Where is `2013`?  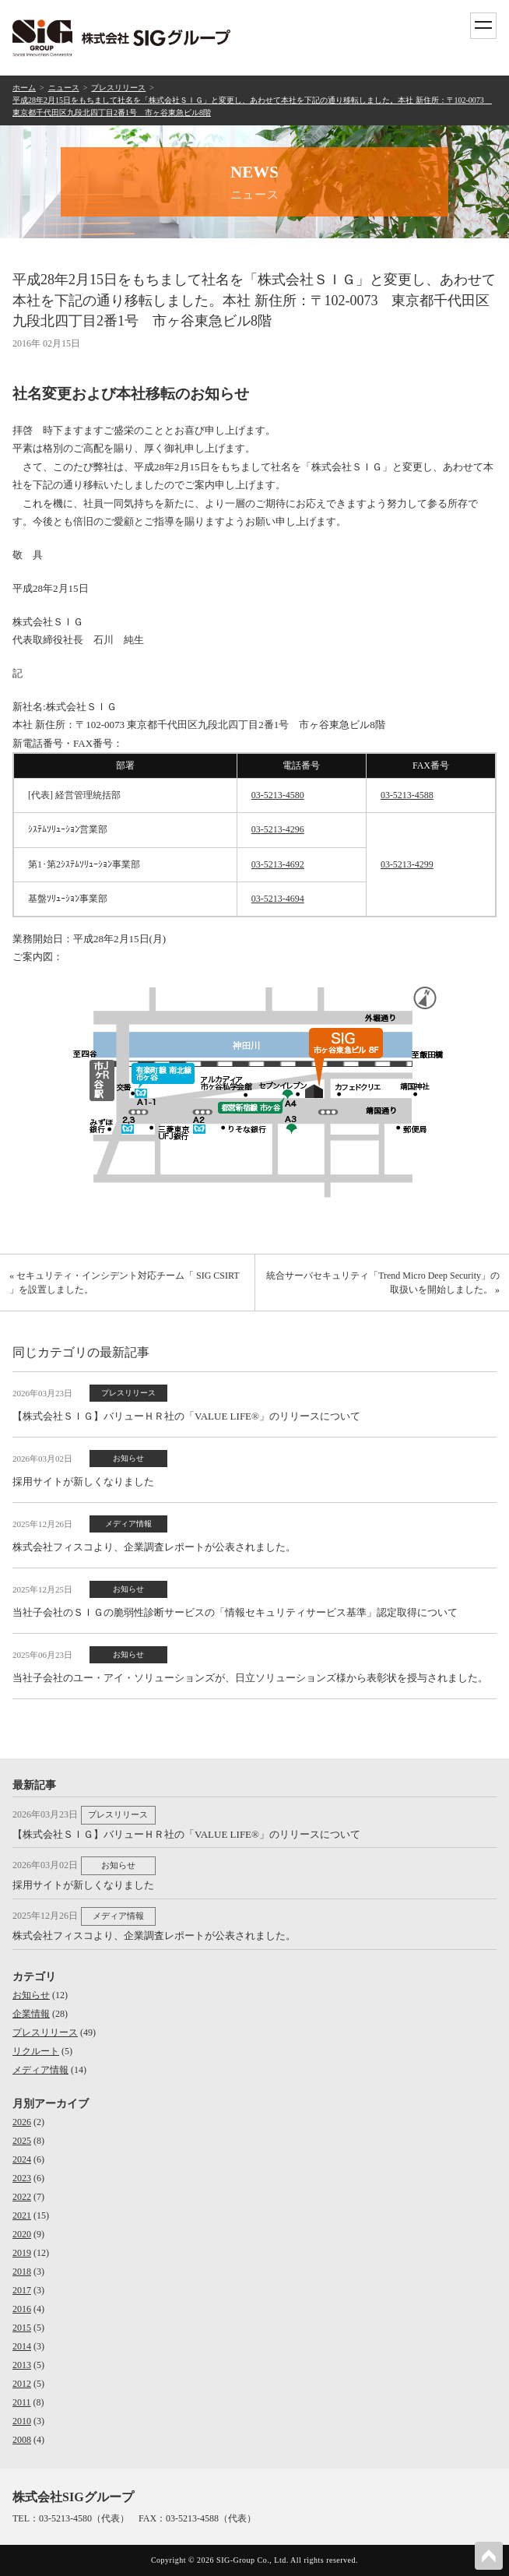
2013 is located at coordinates (21, 2365).